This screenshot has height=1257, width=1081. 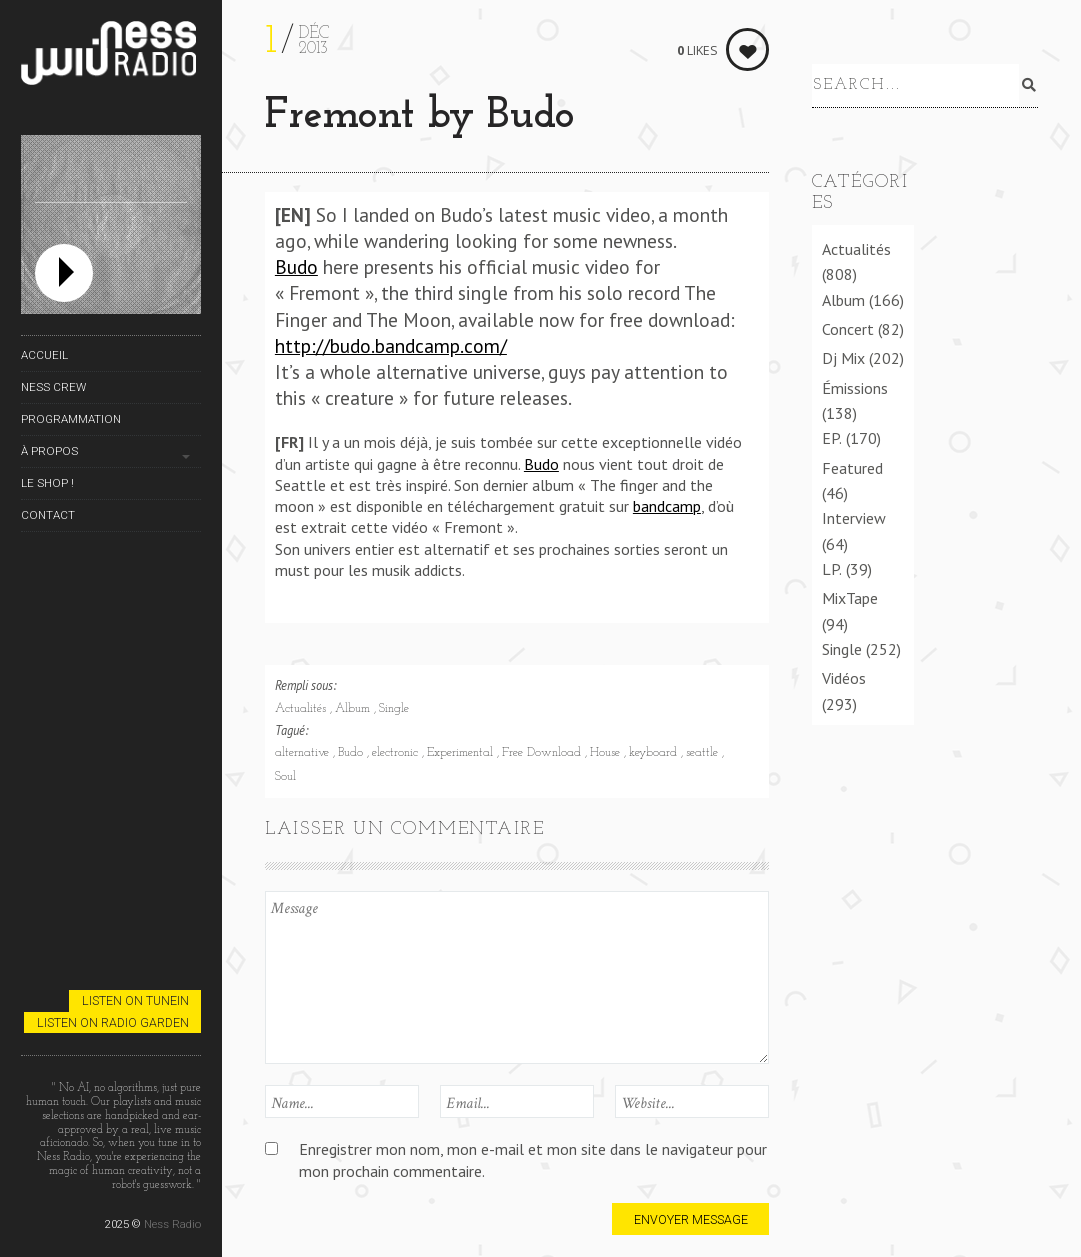 What do you see at coordinates (302, 709) in the screenshot?
I see `Actualités` at bounding box center [302, 709].